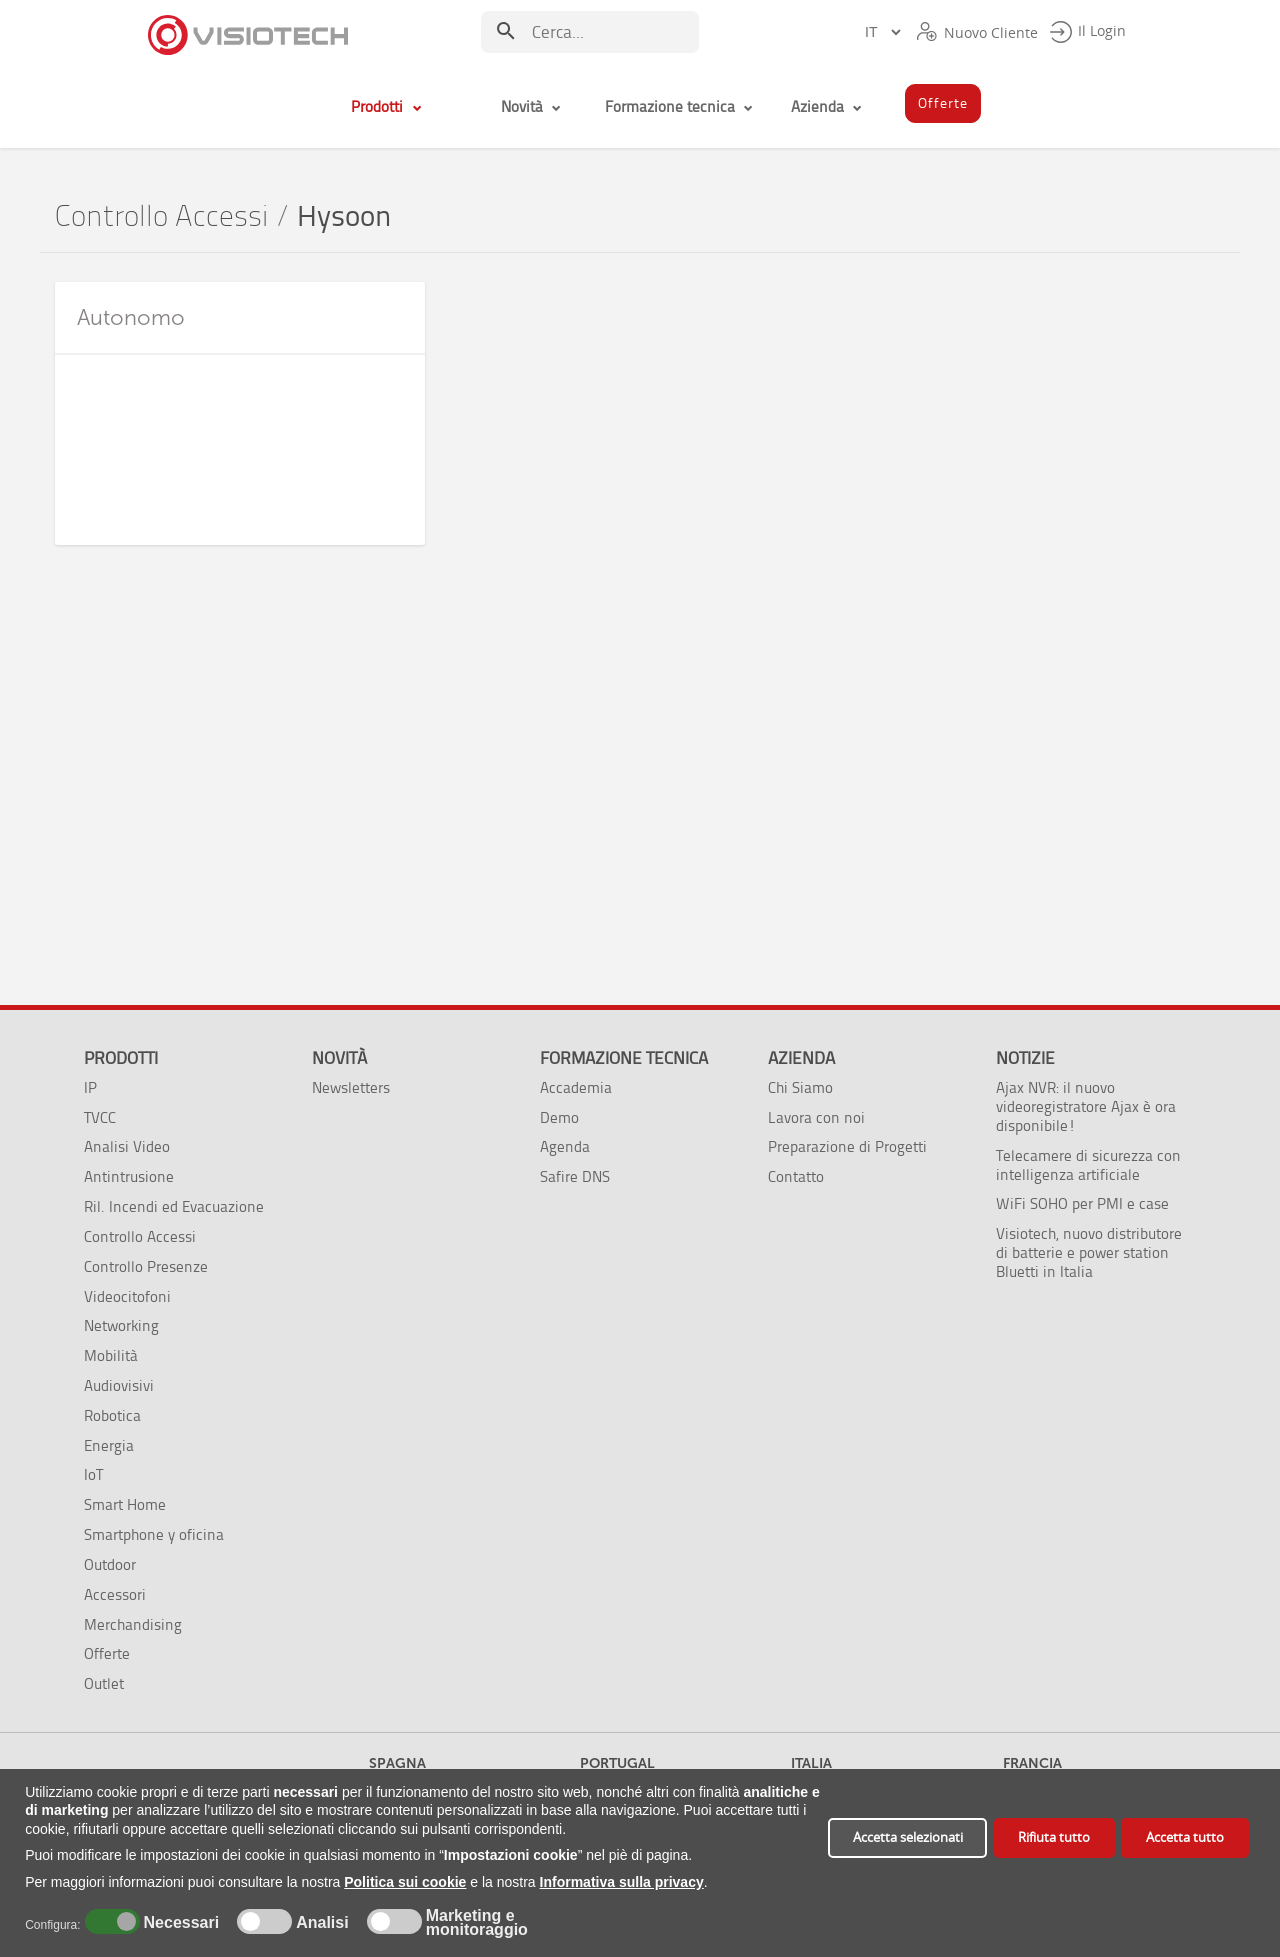 The height and width of the screenshot is (1957, 1280). What do you see at coordinates (129, 1176) in the screenshot?
I see `Antintrusione` at bounding box center [129, 1176].